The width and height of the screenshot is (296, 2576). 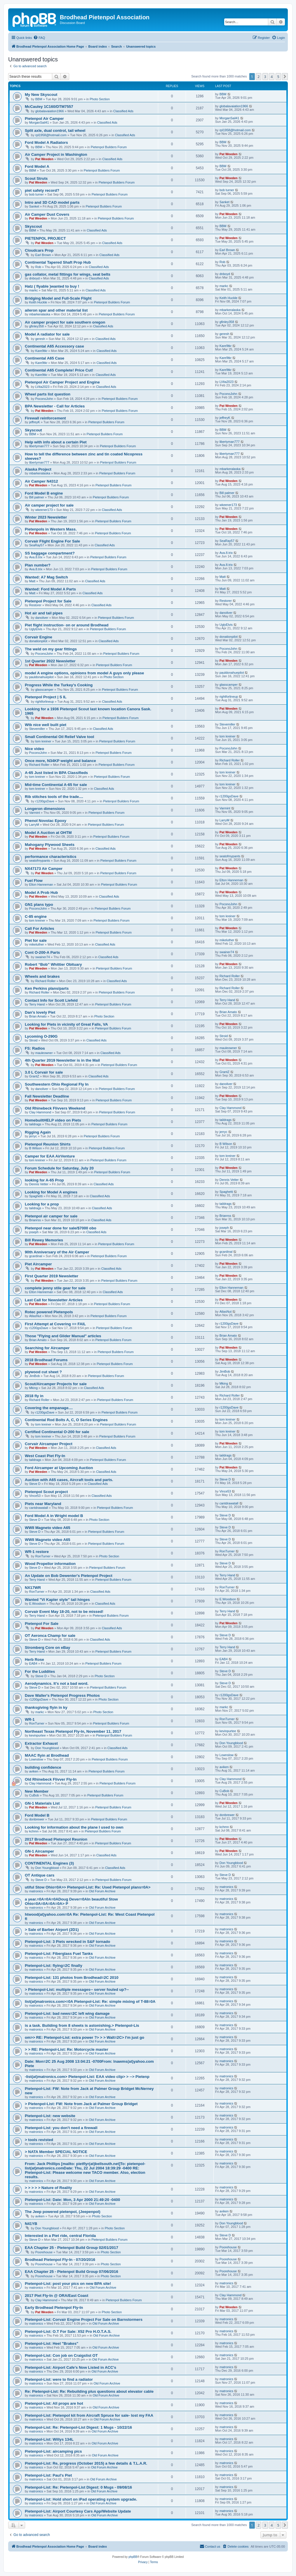 What do you see at coordinates (36, 545) in the screenshot?
I see `SeaRay57` at bounding box center [36, 545].